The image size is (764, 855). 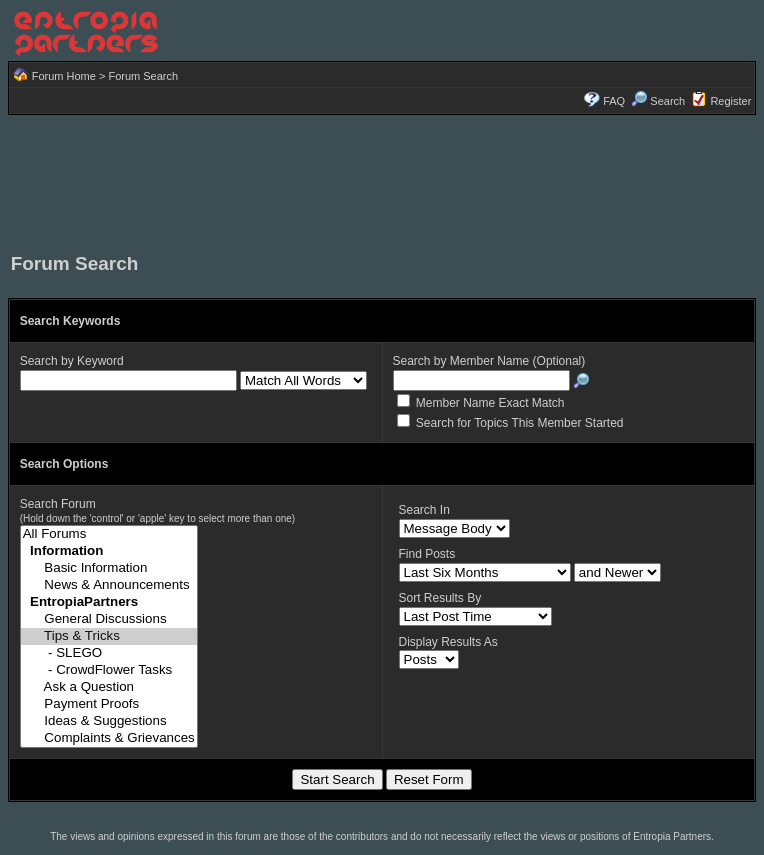 What do you see at coordinates (109, 653) in the screenshot?
I see `- SLEGO` at bounding box center [109, 653].